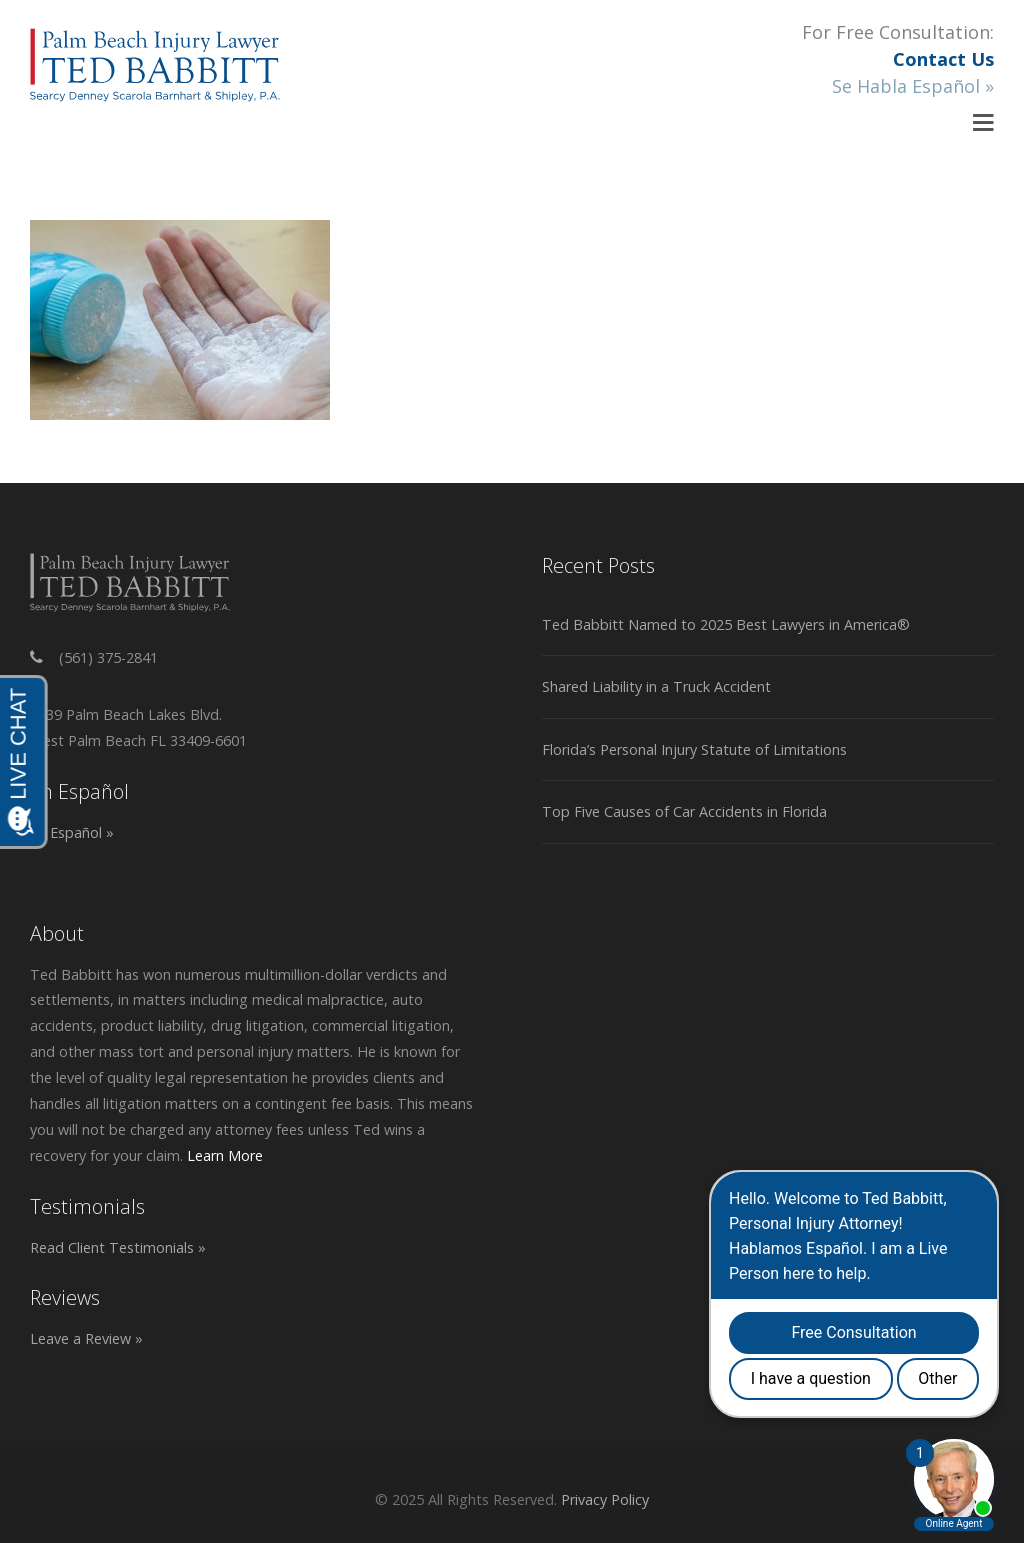 The image size is (1024, 1543). I want to click on Ted Babbitt Named to 2025 Best Lawyers in America®, so click(726, 624).